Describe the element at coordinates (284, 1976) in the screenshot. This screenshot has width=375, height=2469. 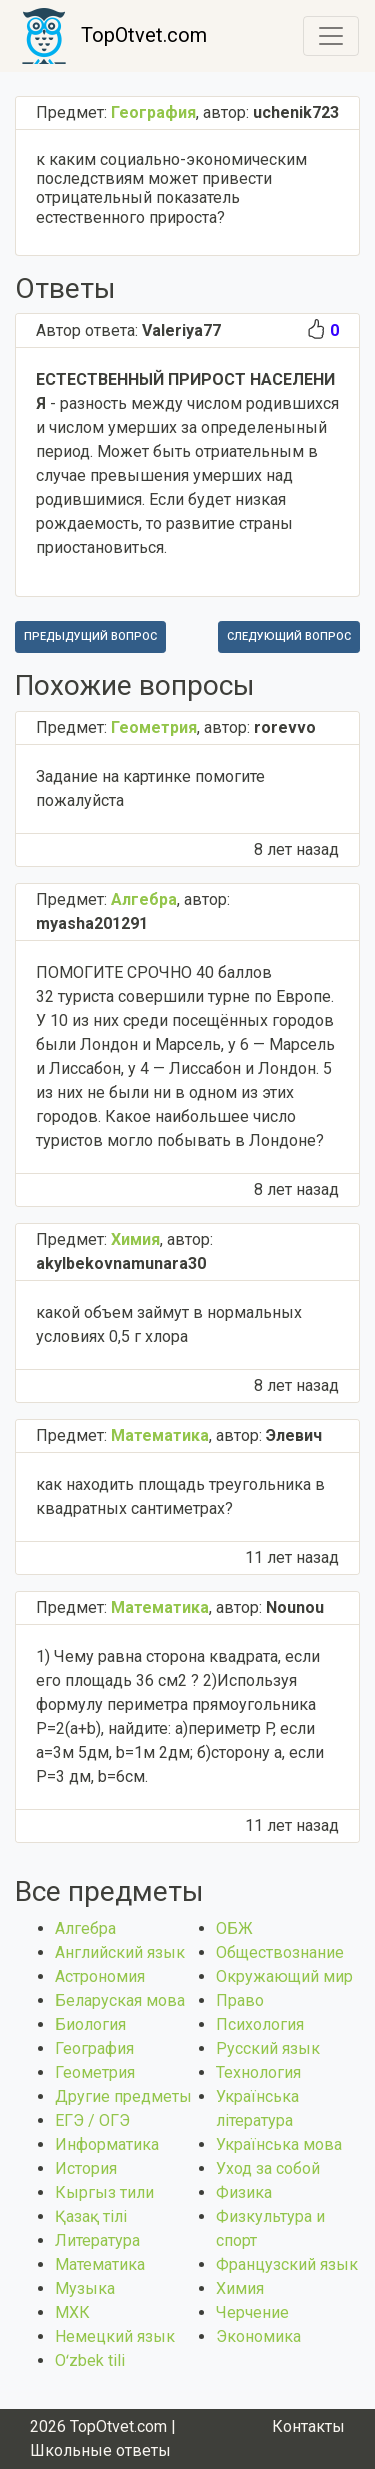
I see `Окружающий мир` at that location.